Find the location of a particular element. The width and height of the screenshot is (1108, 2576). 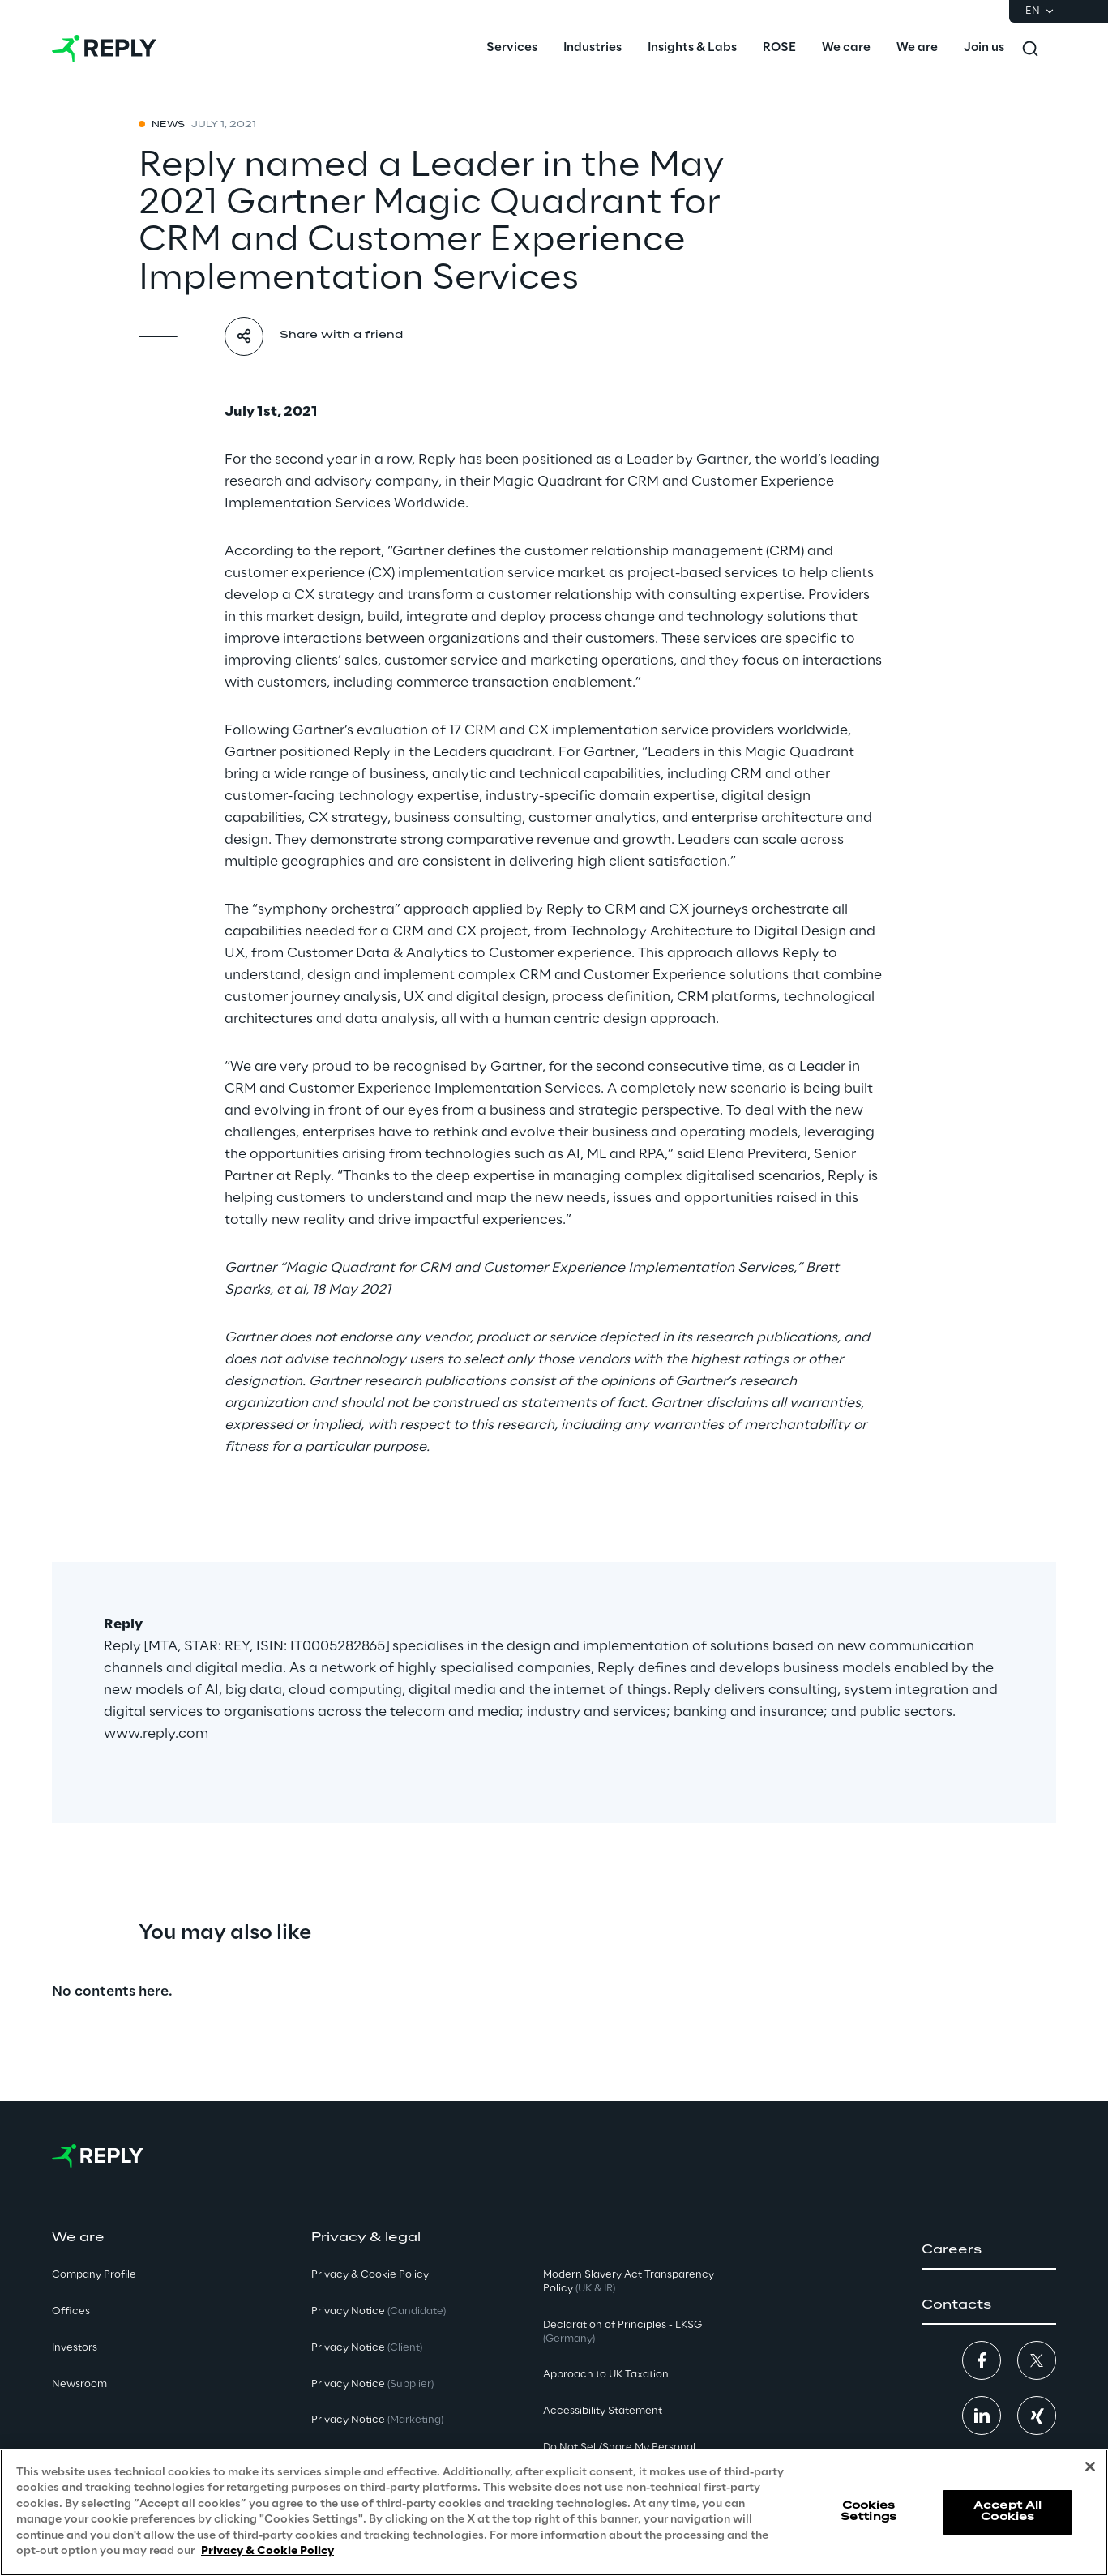

Cookies Settings is located at coordinates (868, 2512).